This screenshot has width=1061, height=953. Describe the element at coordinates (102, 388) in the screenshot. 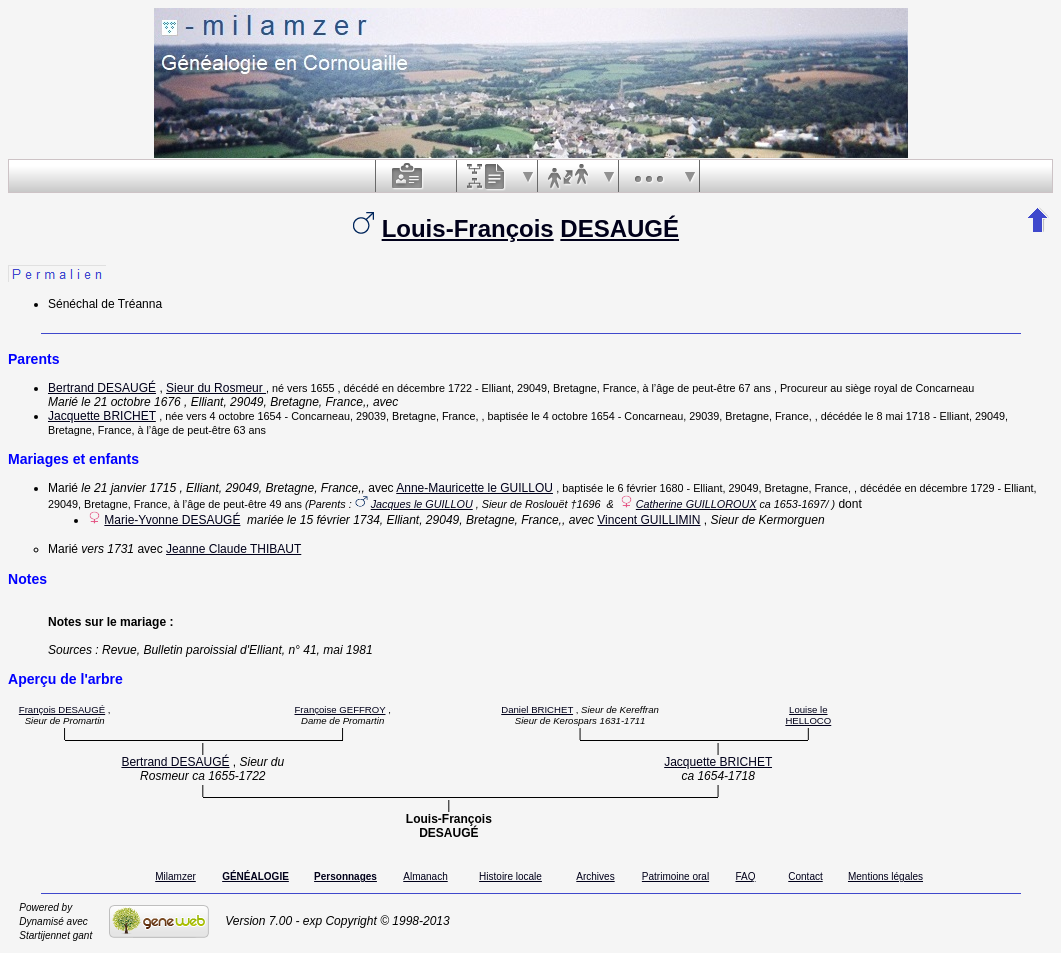

I see `Bertrand DESAUGÉ` at that location.